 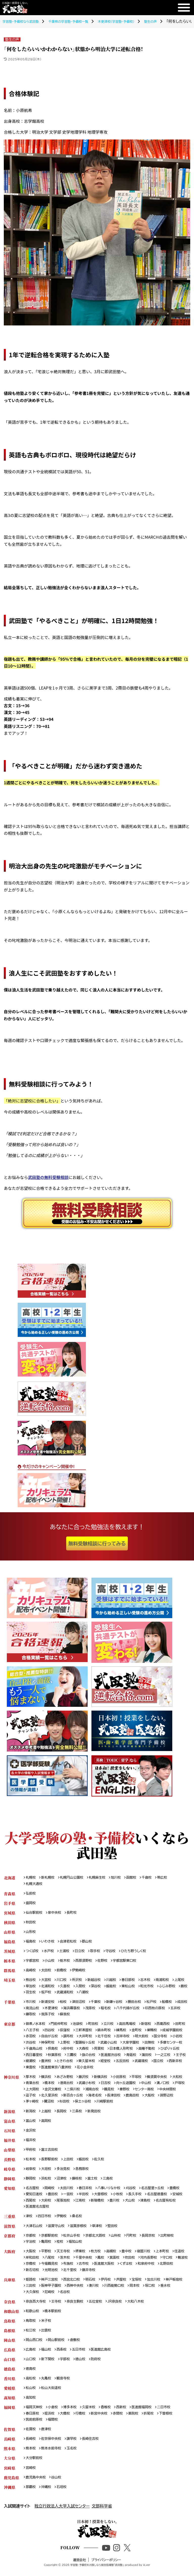 I want to click on 西那須野校, so click(x=89, y=1965).